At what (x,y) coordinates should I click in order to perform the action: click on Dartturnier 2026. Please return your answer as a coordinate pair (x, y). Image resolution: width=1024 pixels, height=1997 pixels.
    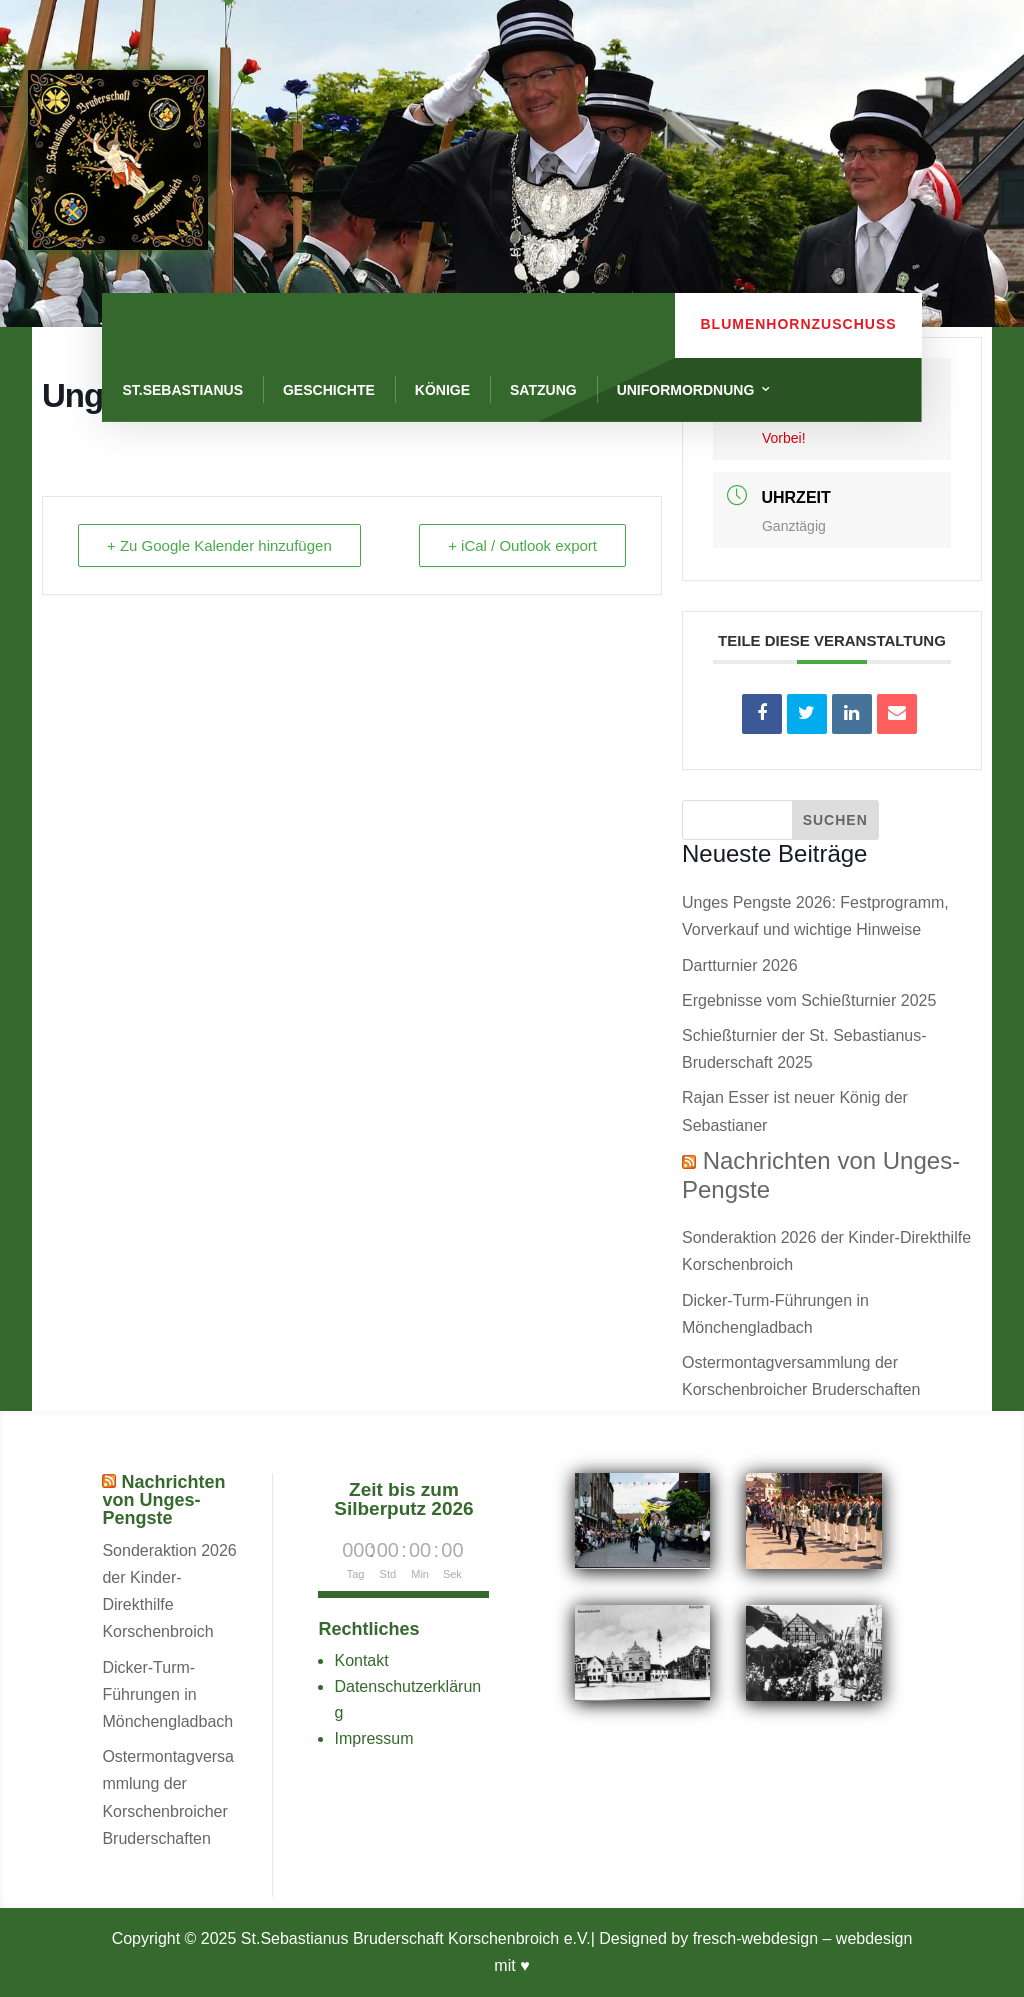
    Looking at the image, I should click on (740, 965).